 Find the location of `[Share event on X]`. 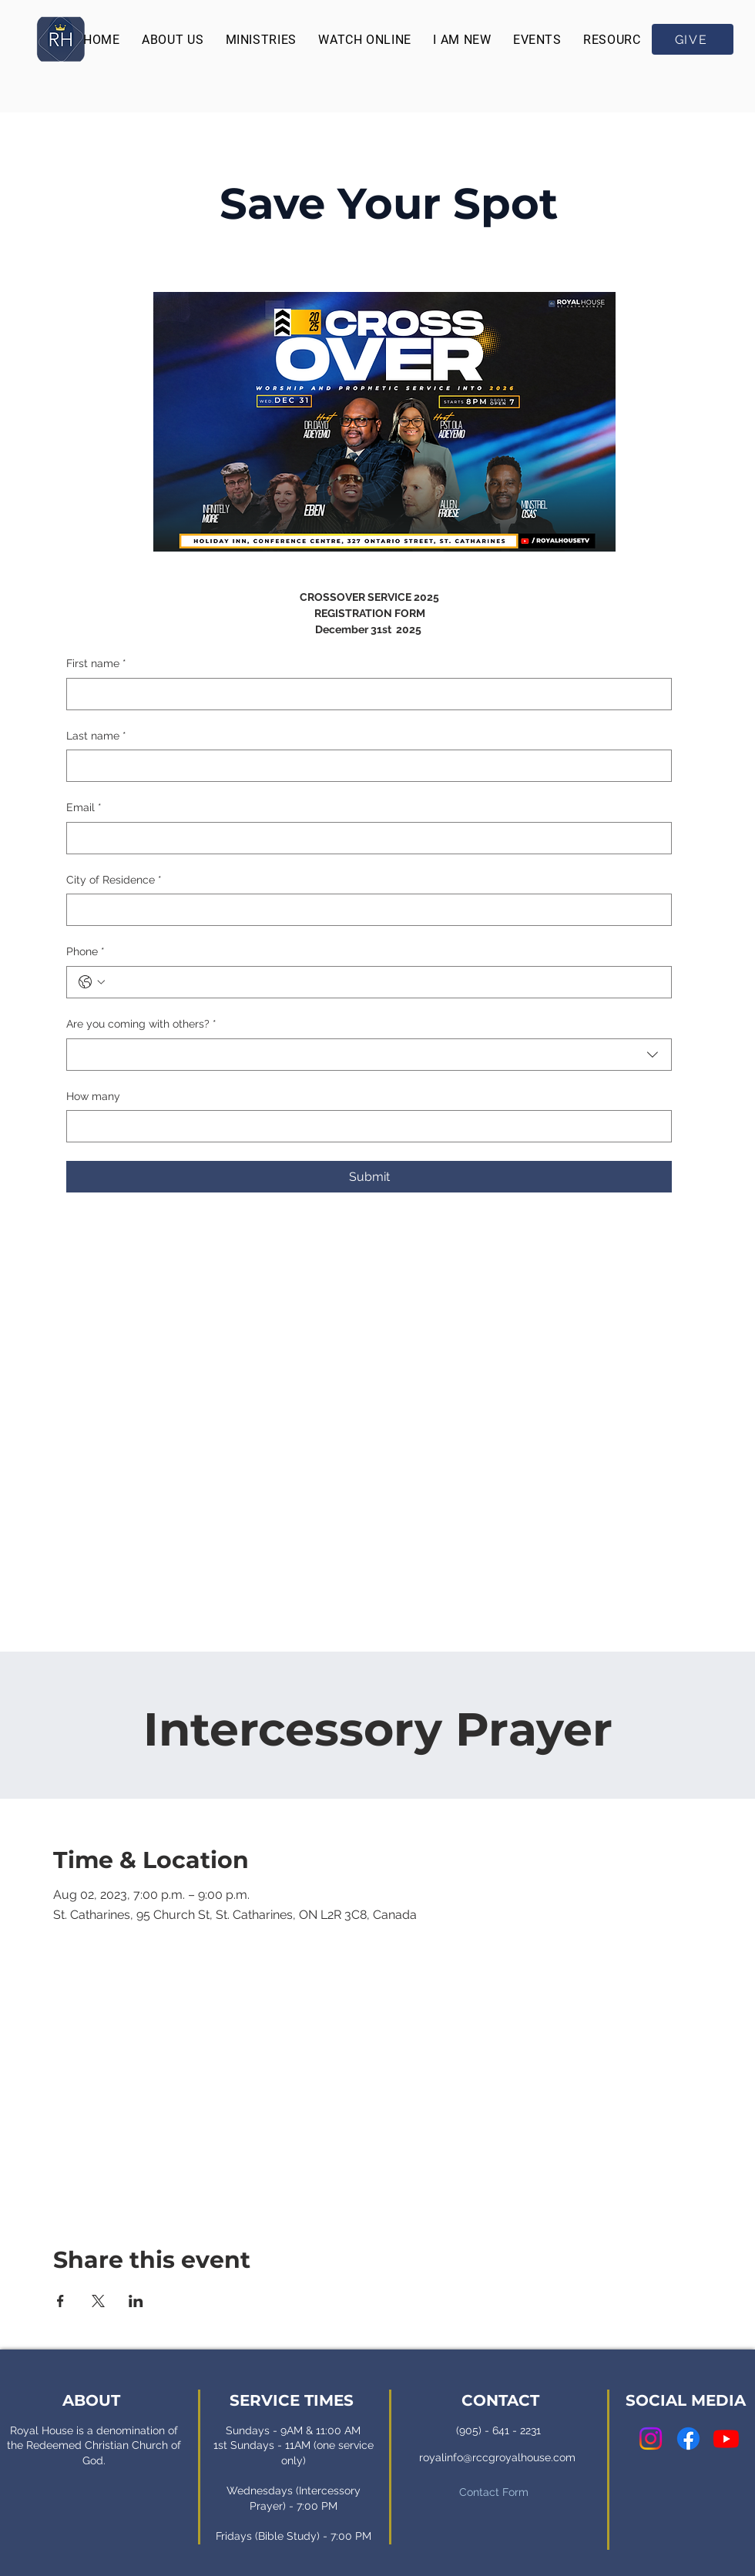

[Share event on X] is located at coordinates (98, 2301).